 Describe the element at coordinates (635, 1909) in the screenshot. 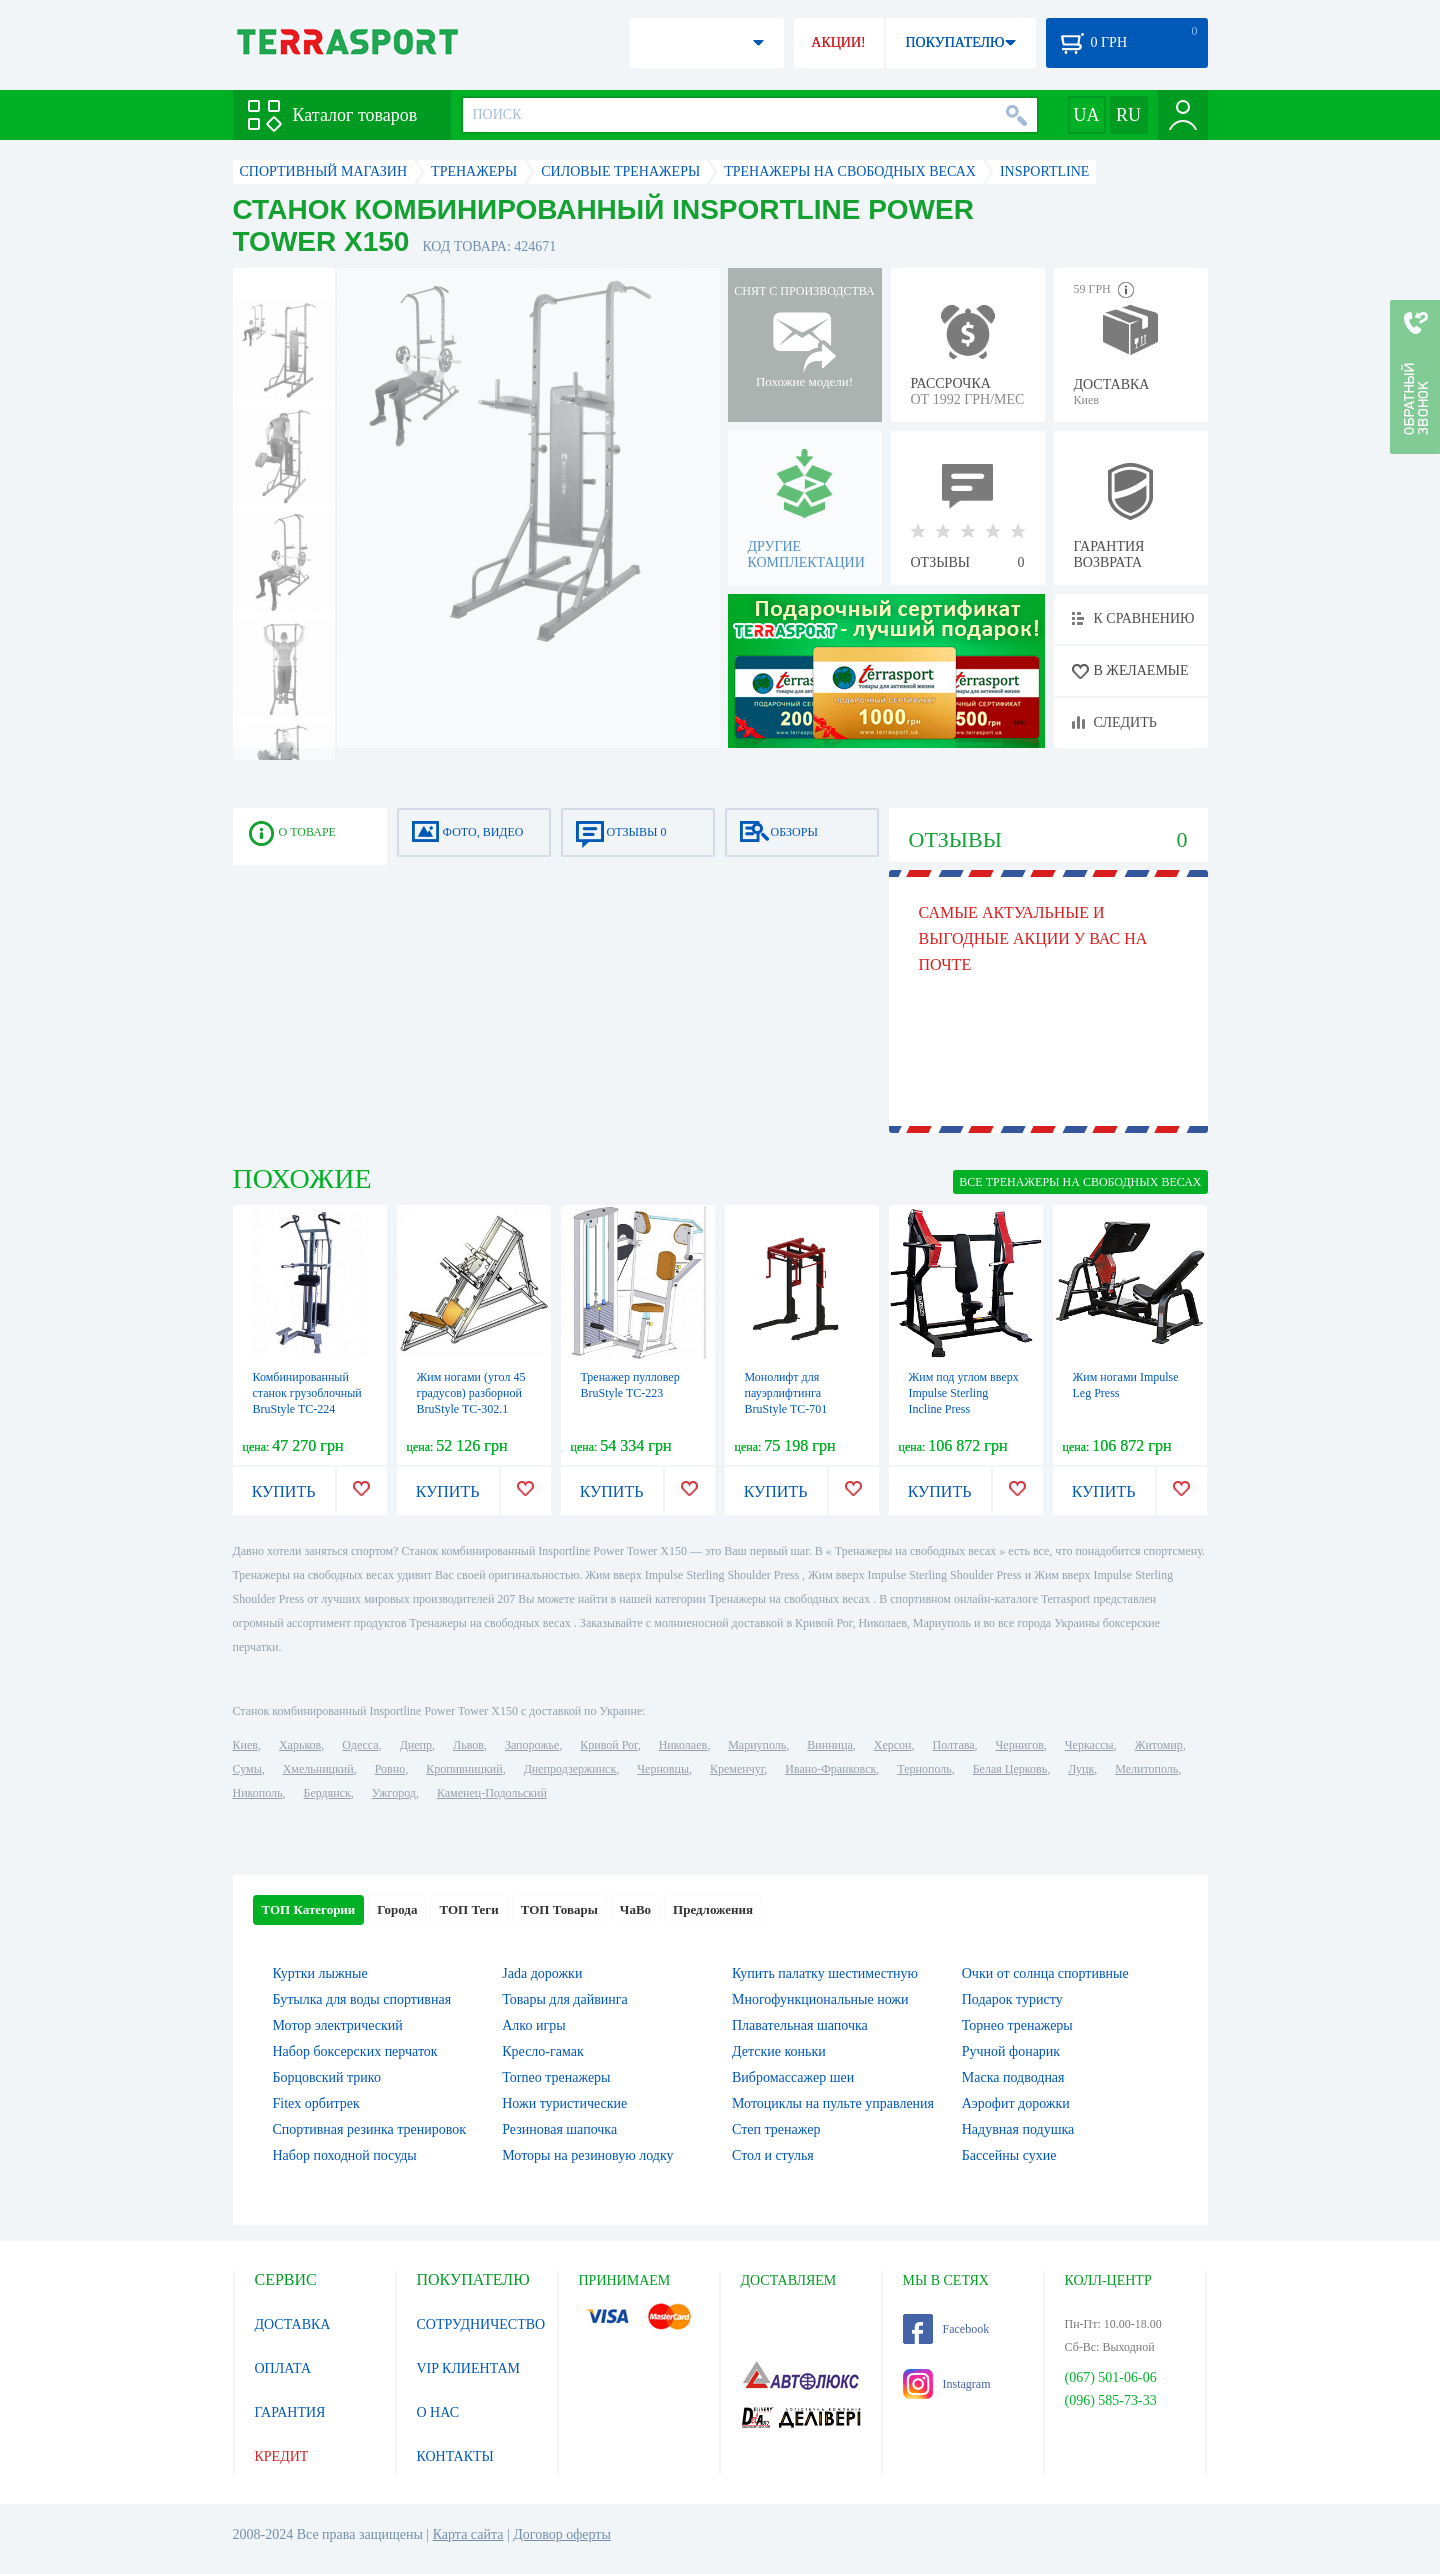

I see `ЧаВо` at that location.